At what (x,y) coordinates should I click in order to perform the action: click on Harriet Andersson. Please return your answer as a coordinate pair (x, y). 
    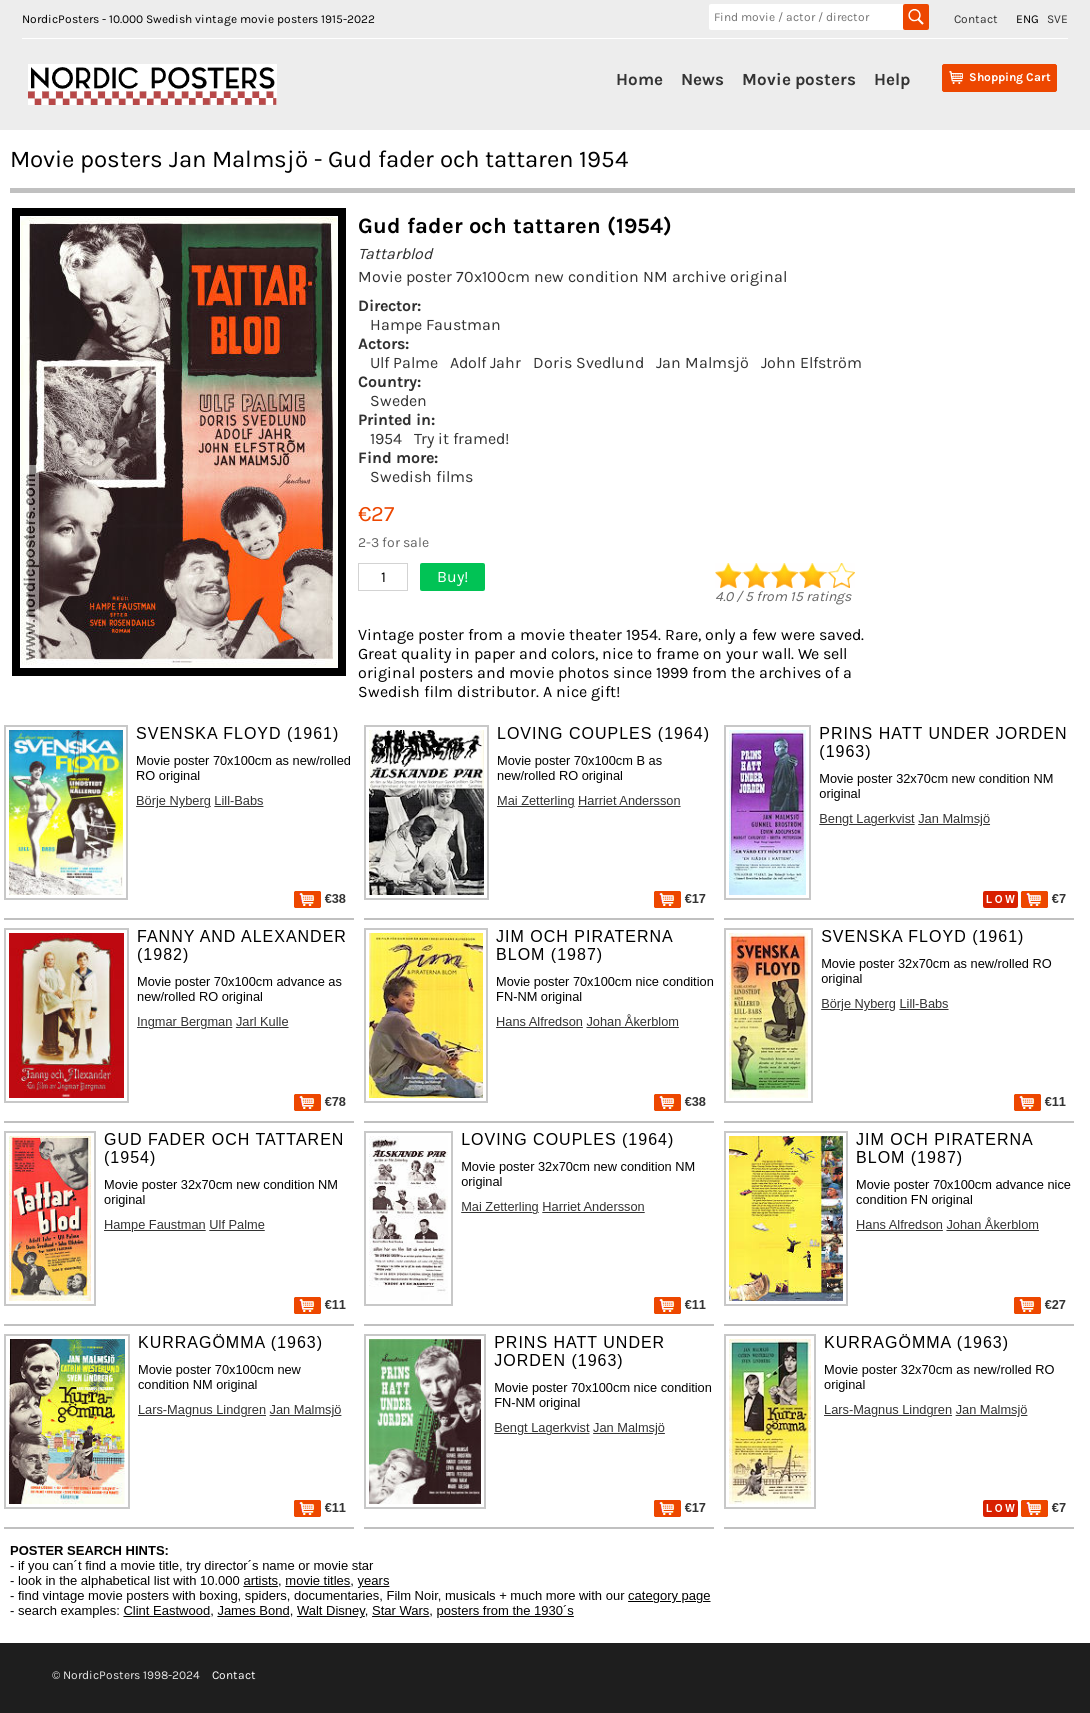
    Looking at the image, I should click on (629, 800).